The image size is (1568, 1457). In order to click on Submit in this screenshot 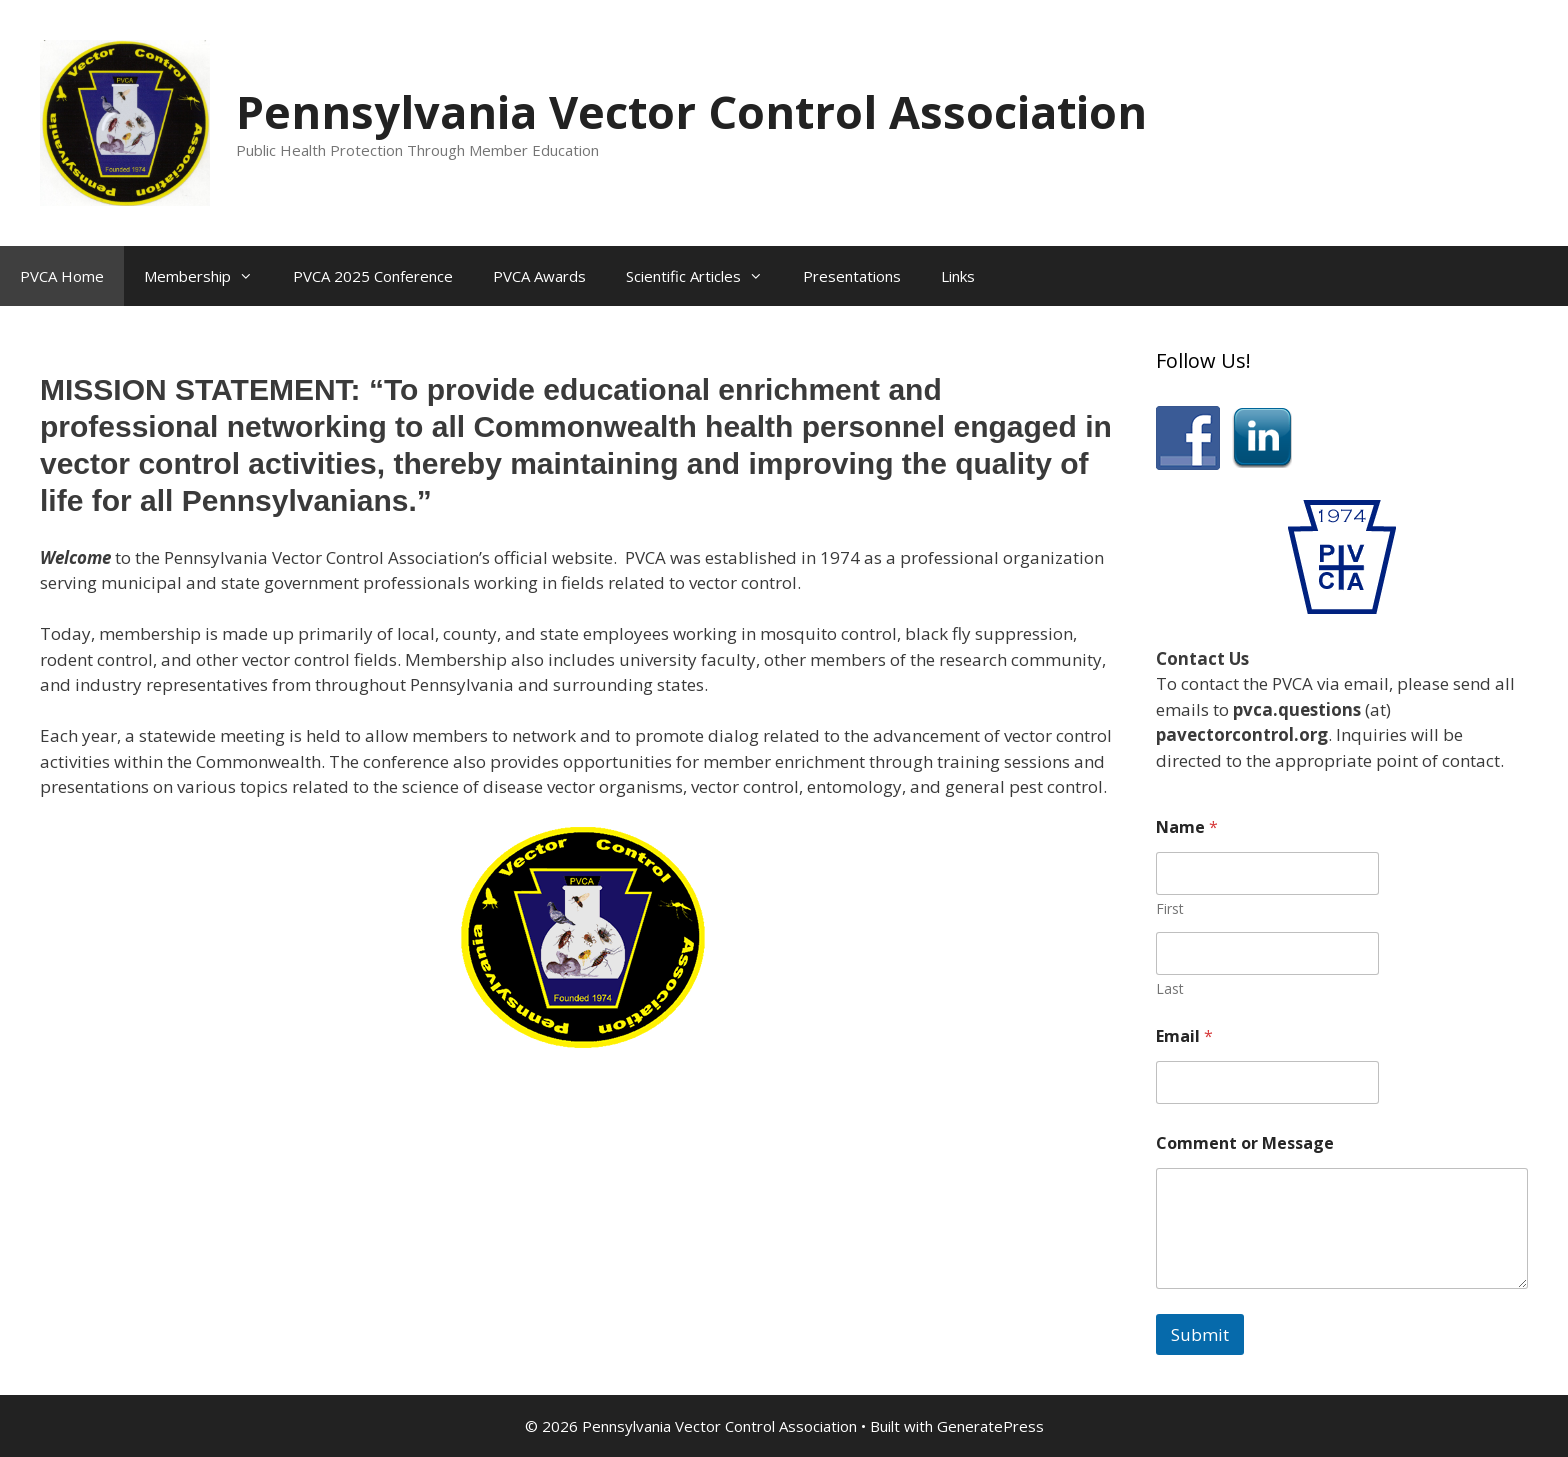, I will do `click(1200, 1334)`.